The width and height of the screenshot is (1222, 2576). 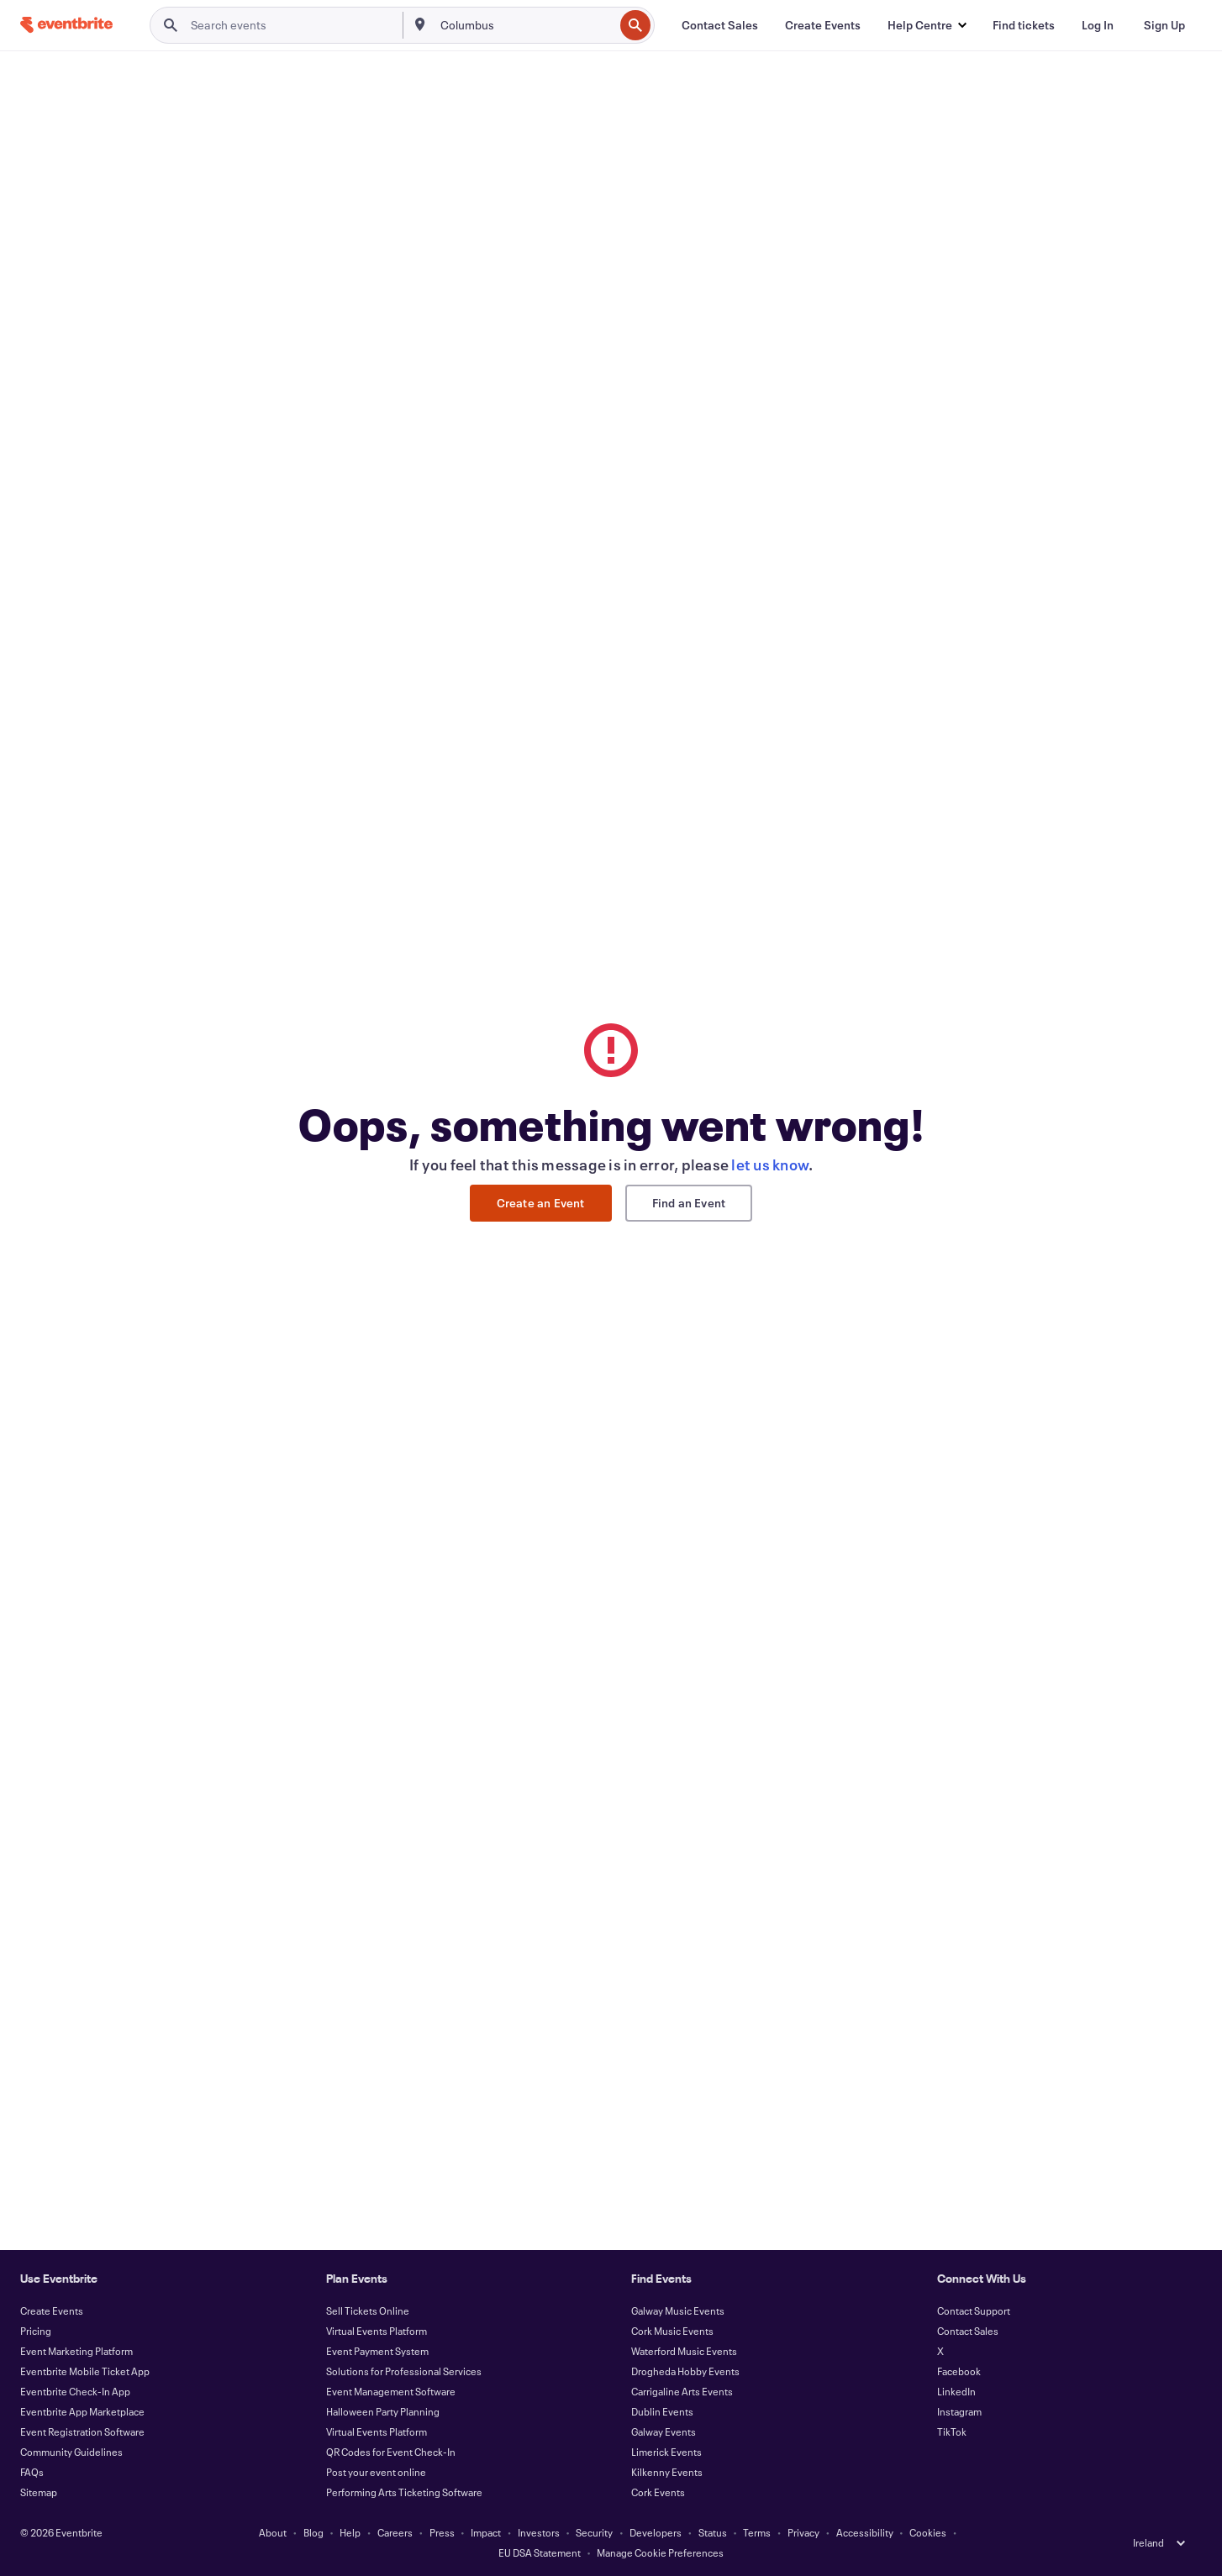 I want to click on Virtual Events Platform, so click(x=376, y=2330).